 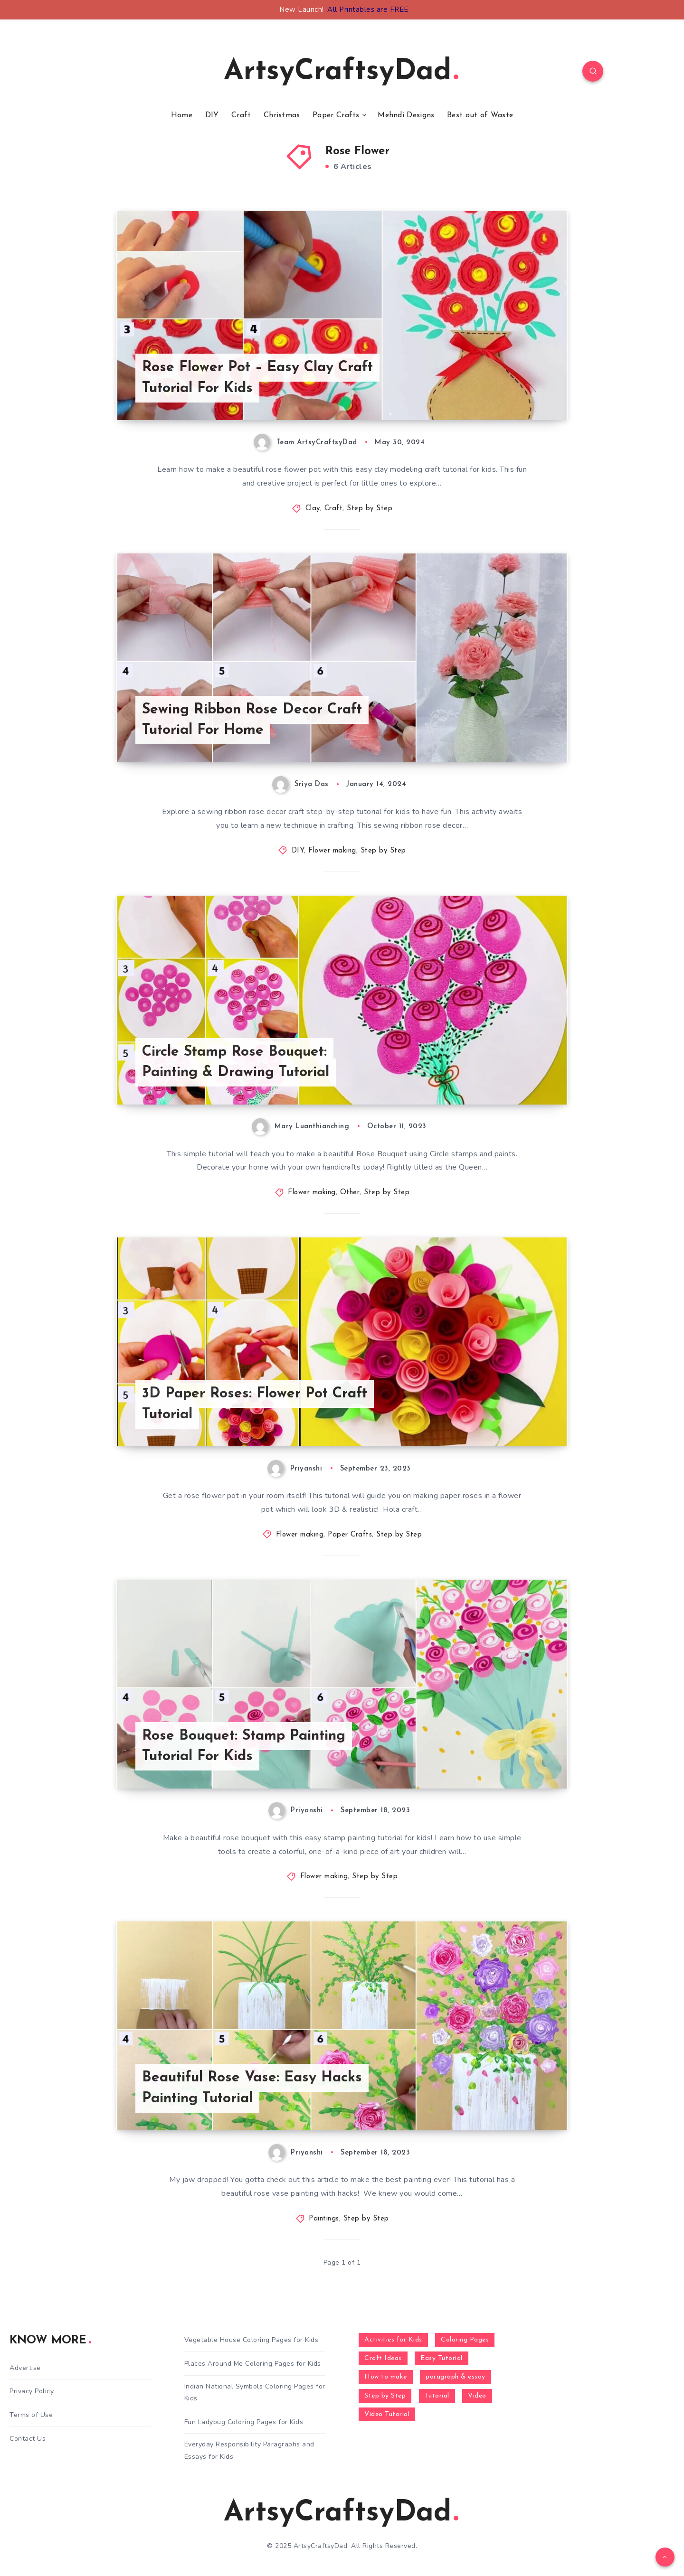 I want to click on Easy Tutorial [Easy Tutorial (255 items)], so click(x=441, y=2358).